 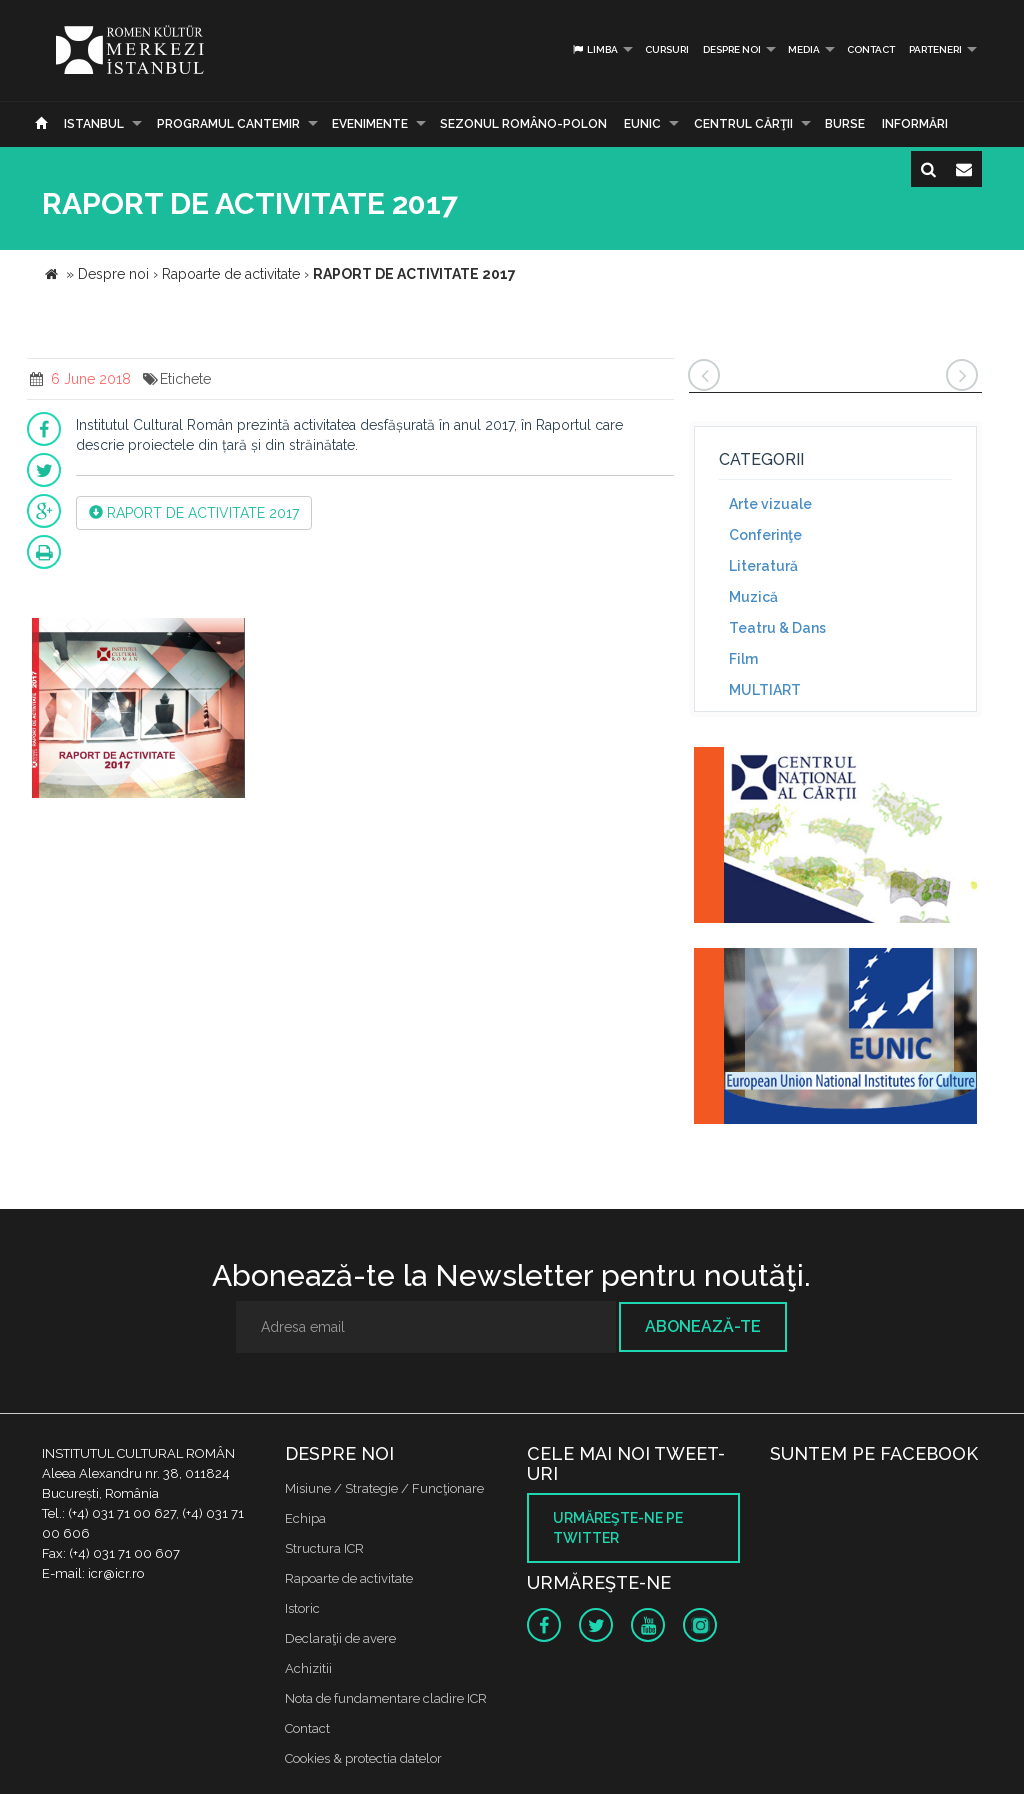 I want to click on Istoric, so click(x=302, y=1608).